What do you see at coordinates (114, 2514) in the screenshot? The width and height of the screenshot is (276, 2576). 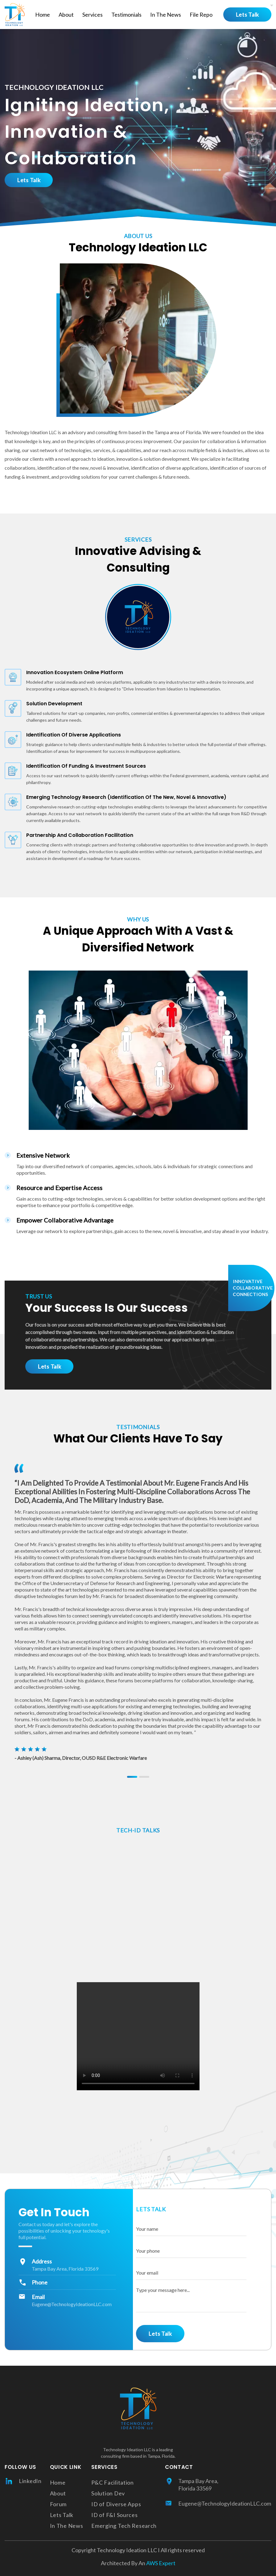 I see `ID of F&I Sources` at bounding box center [114, 2514].